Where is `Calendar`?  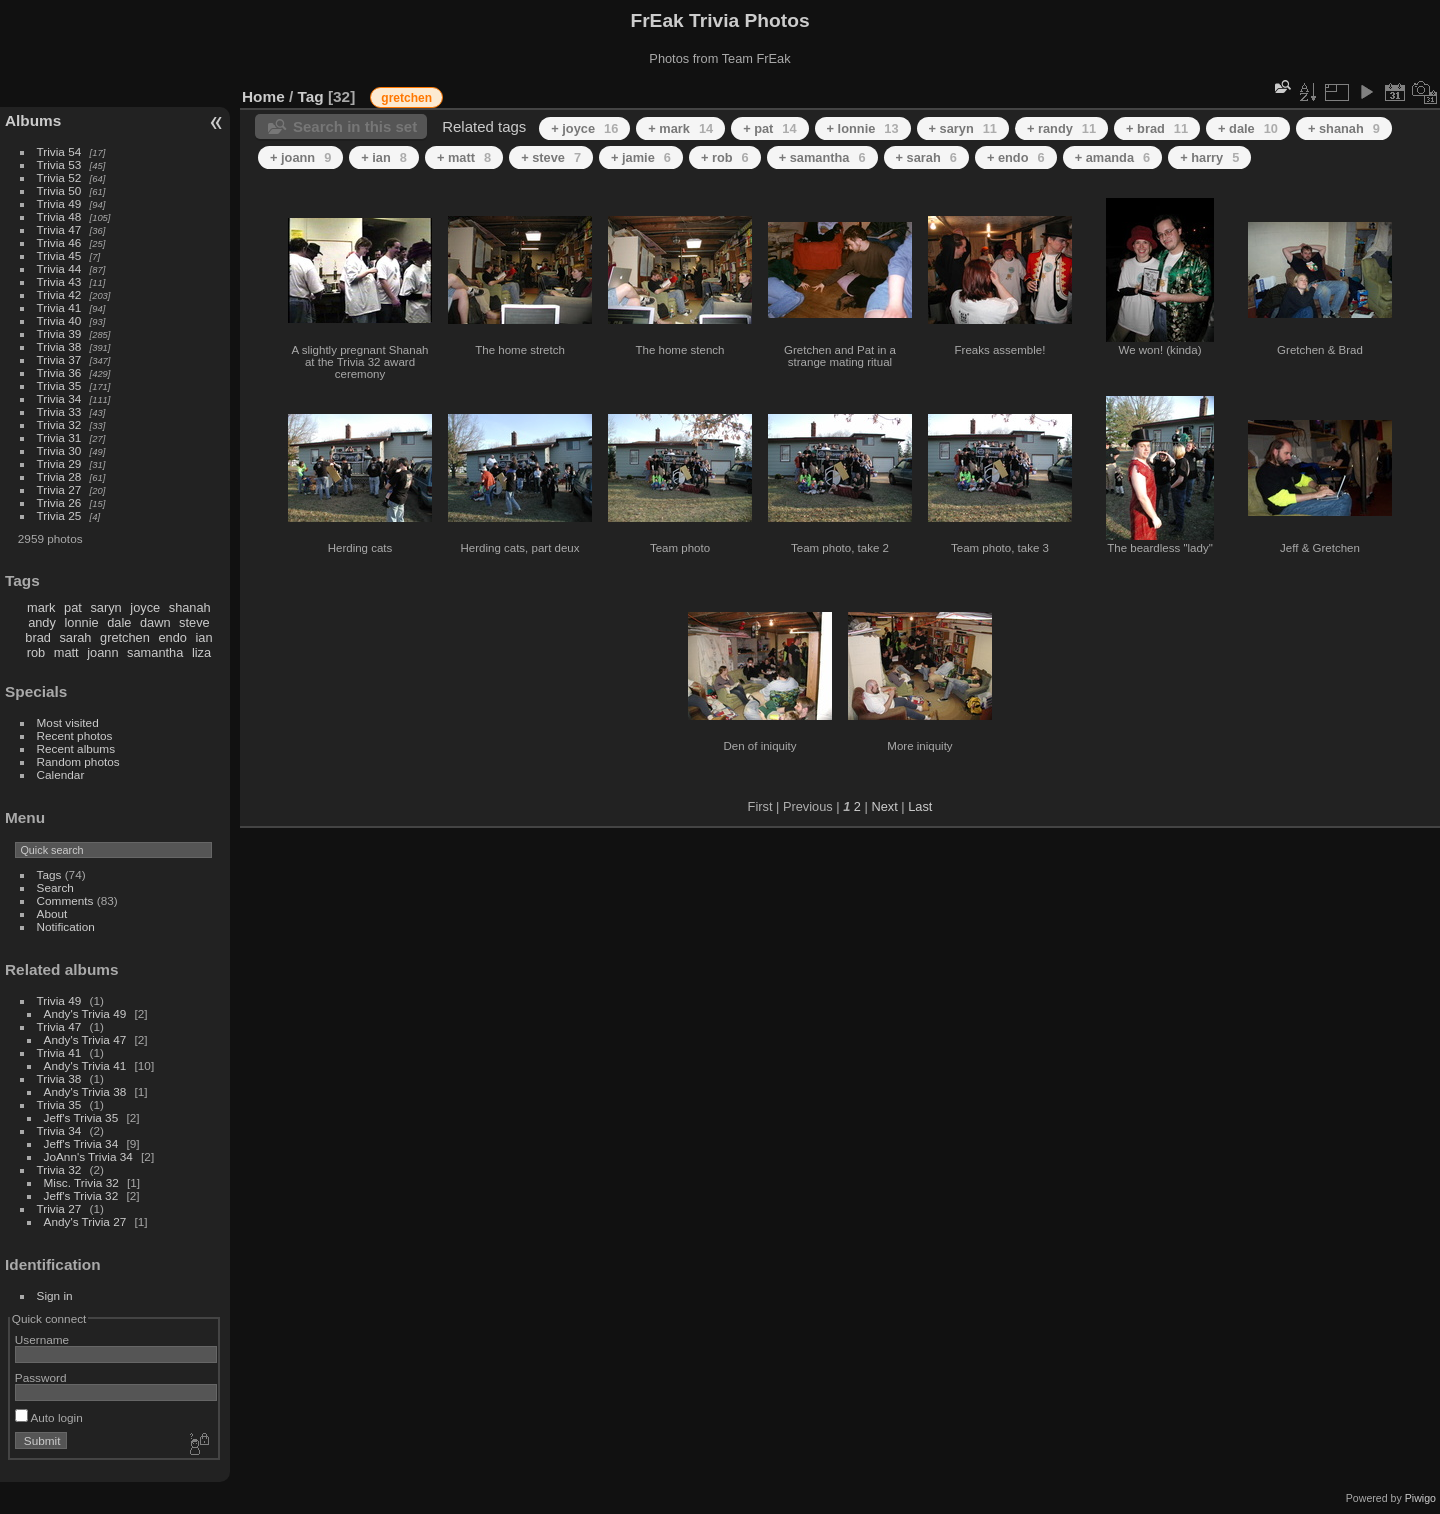 Calendar is located at coordinates (61, 774).